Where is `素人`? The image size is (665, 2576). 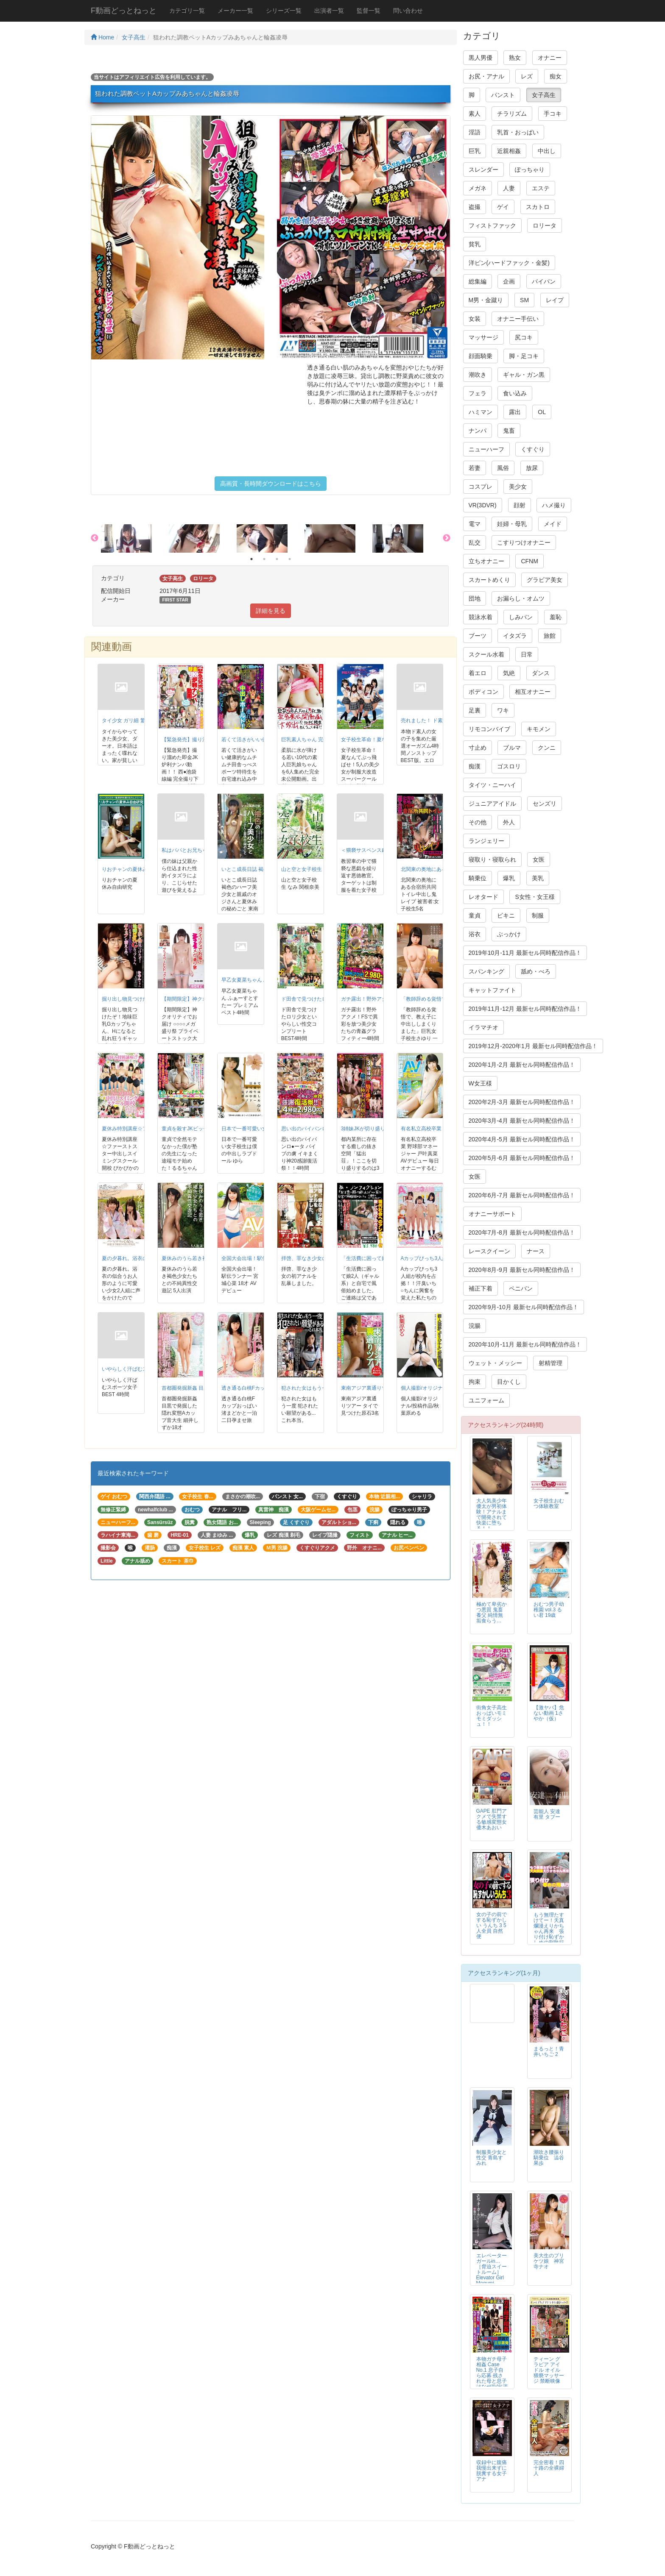 素人 is located at coordinates (475, 113).